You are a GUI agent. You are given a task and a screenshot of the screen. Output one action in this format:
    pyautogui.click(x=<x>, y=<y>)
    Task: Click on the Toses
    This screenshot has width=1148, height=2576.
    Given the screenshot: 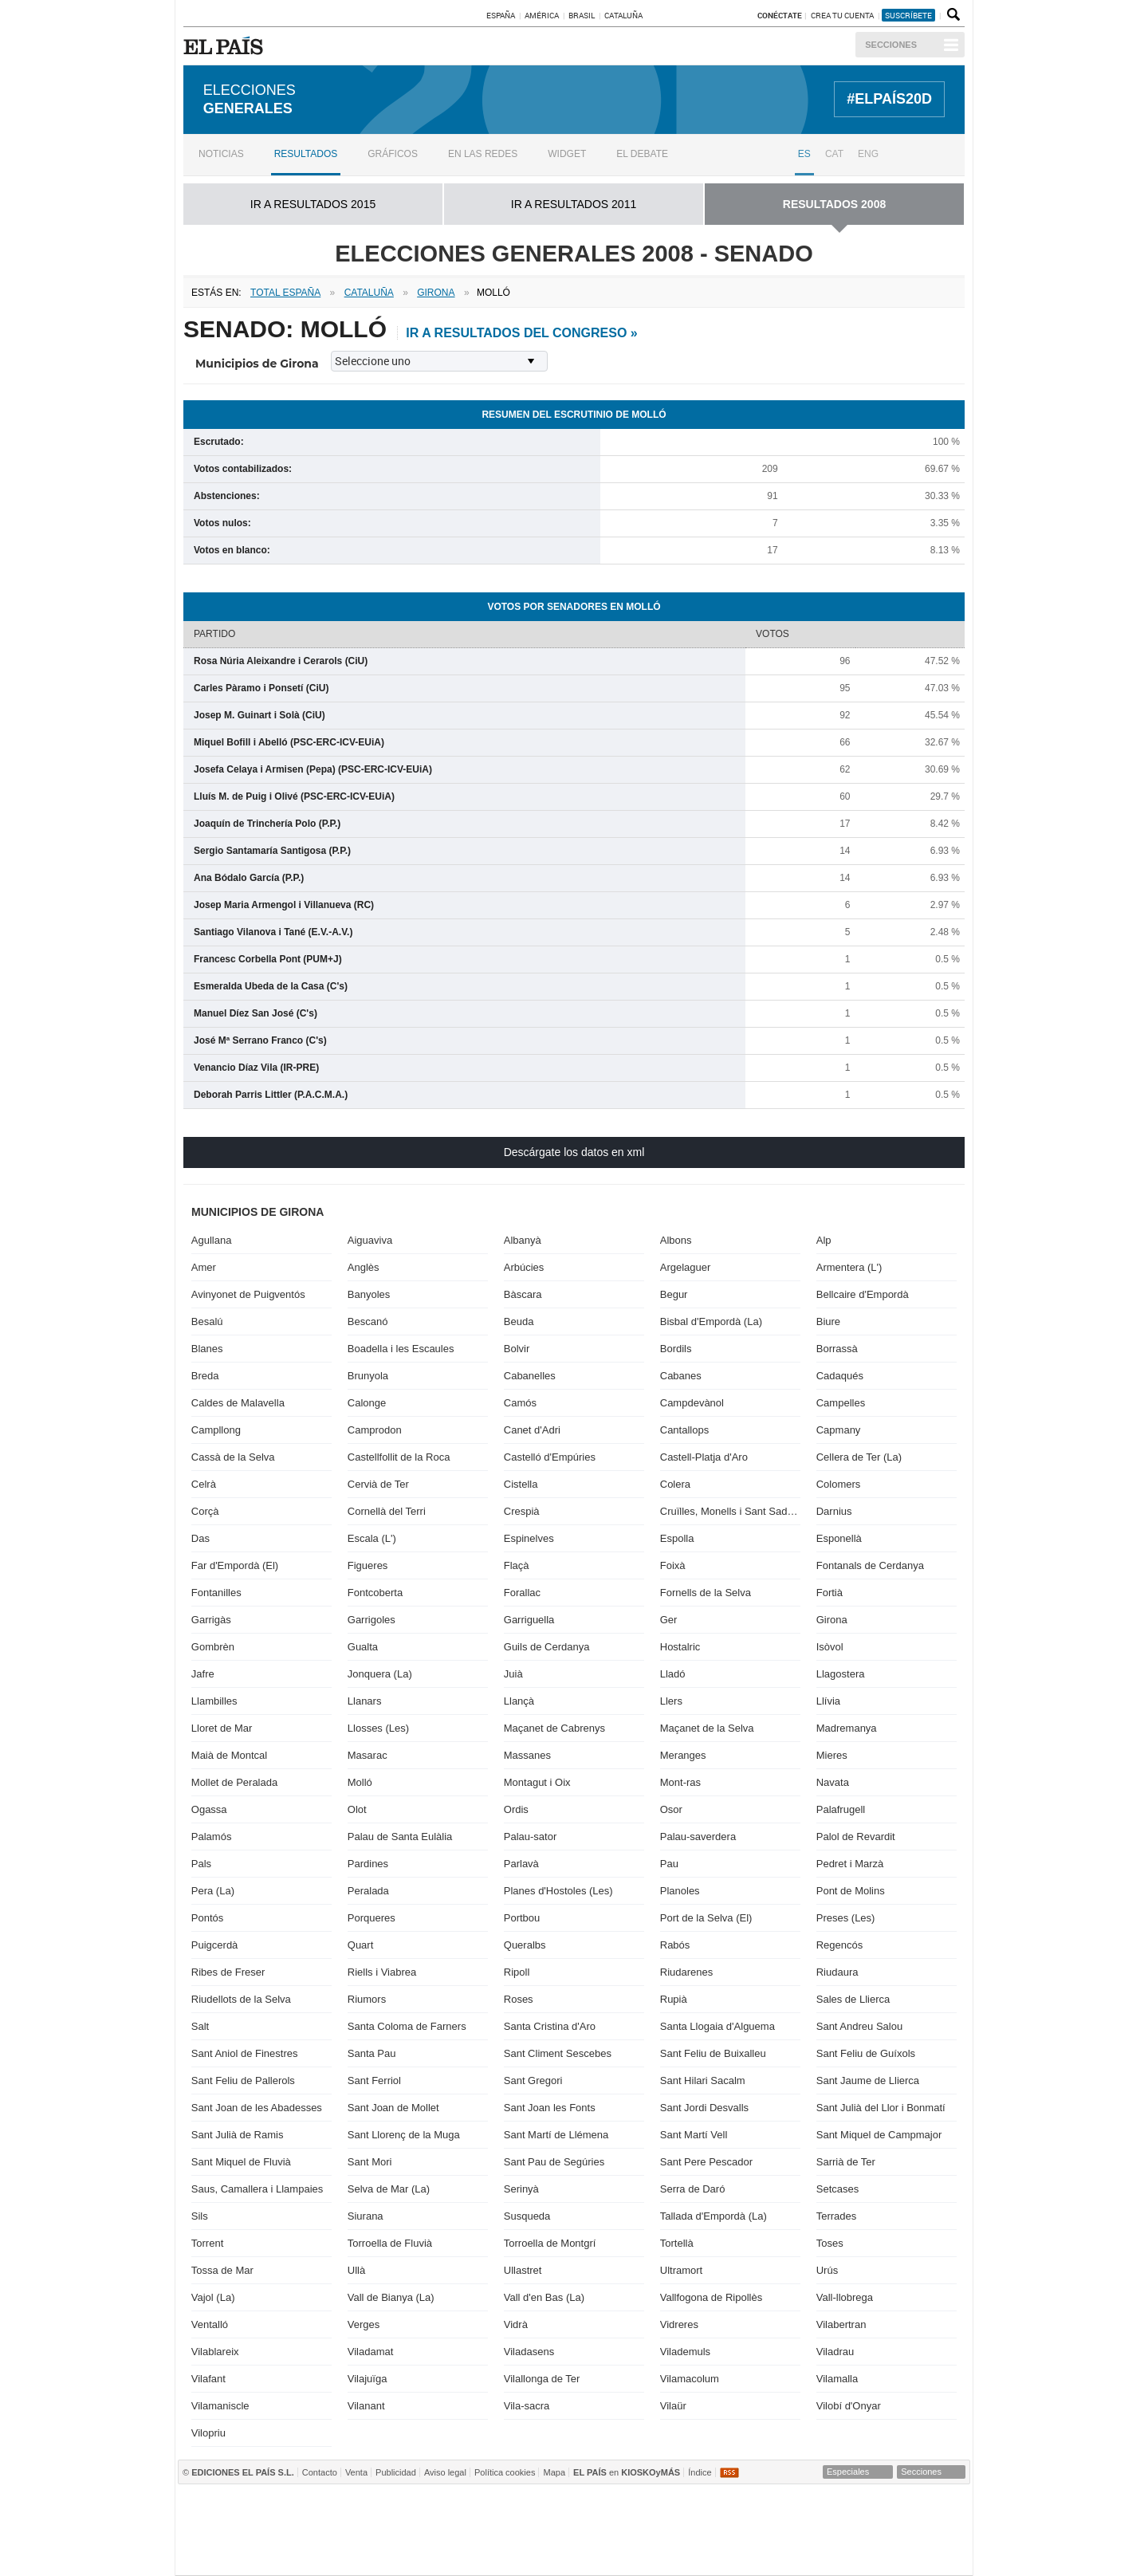 What is the action you would take?
    pyautogui.click(x=829, y=2243)
    